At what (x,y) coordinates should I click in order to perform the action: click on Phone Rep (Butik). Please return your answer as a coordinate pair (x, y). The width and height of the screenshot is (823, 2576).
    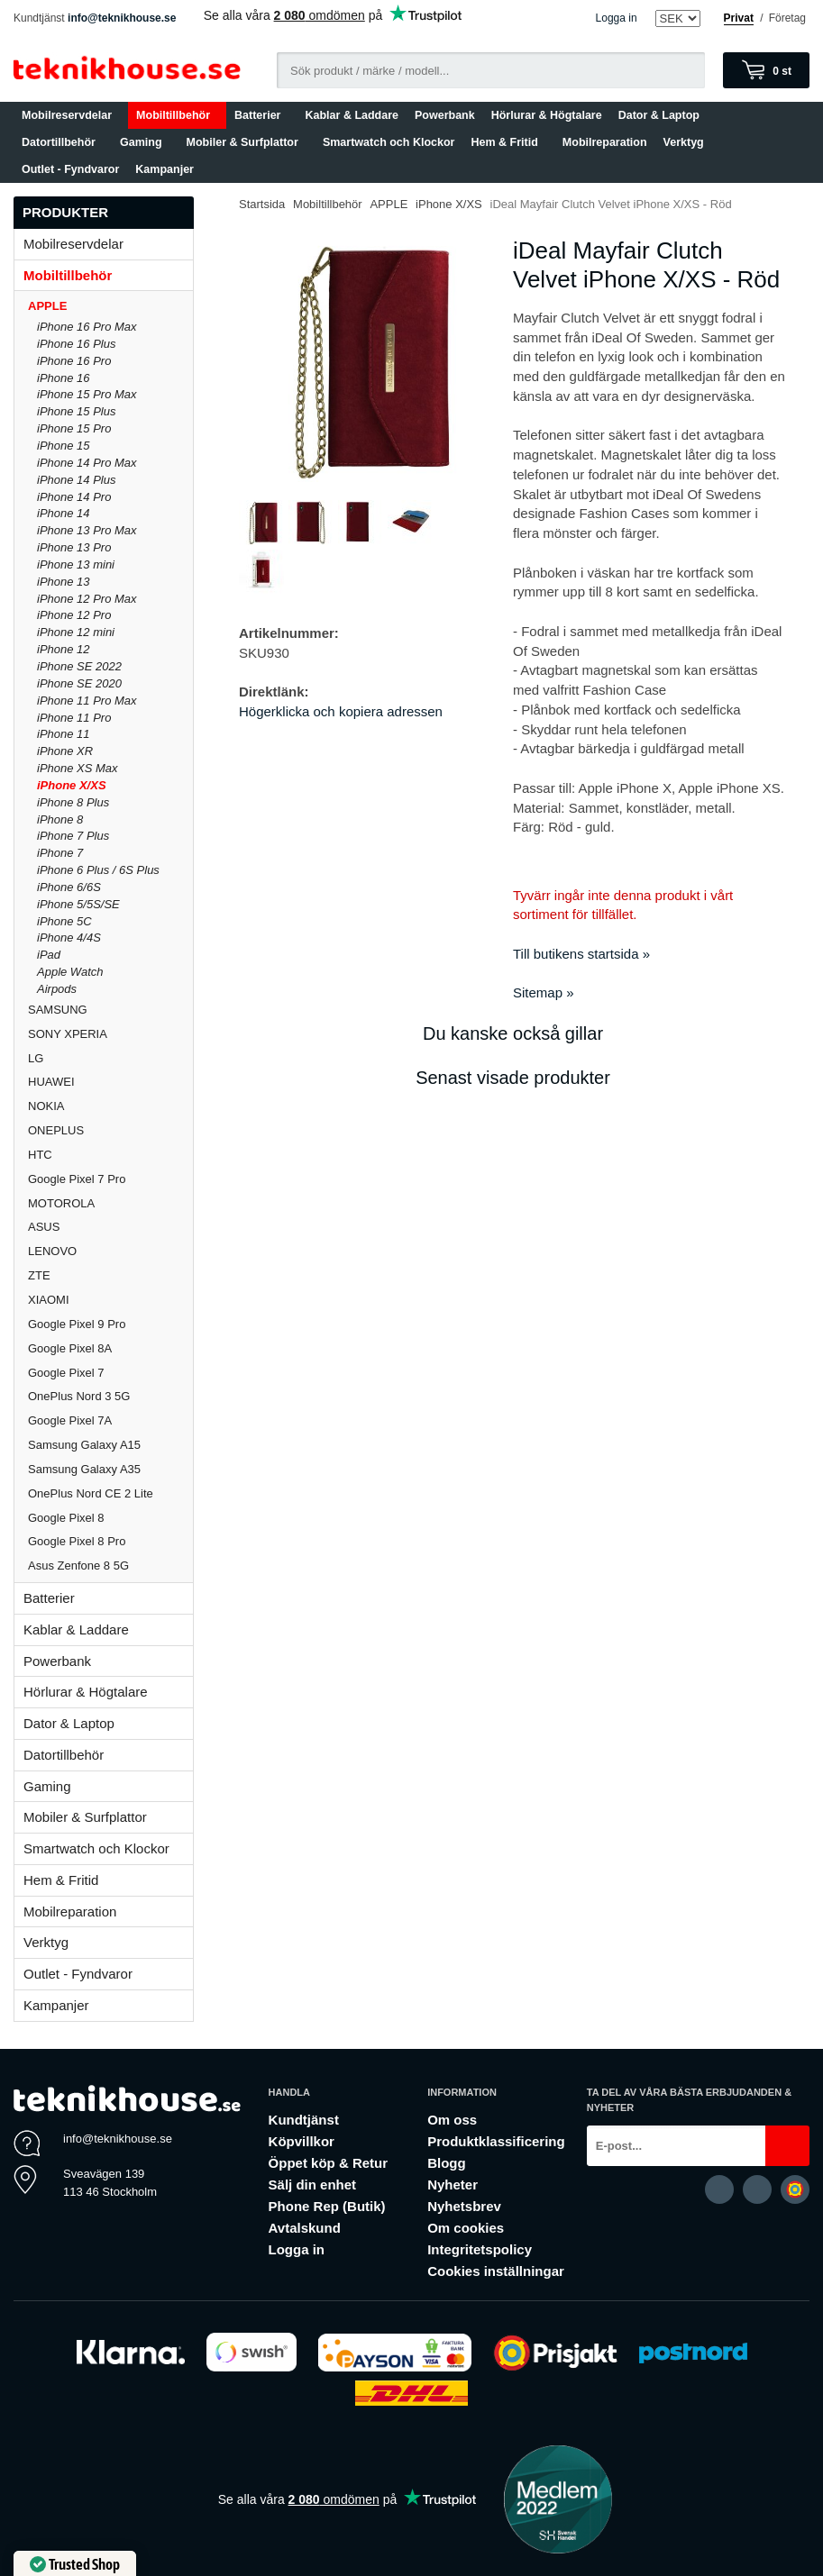
    Looking at the image, I should click on (327, 2206).